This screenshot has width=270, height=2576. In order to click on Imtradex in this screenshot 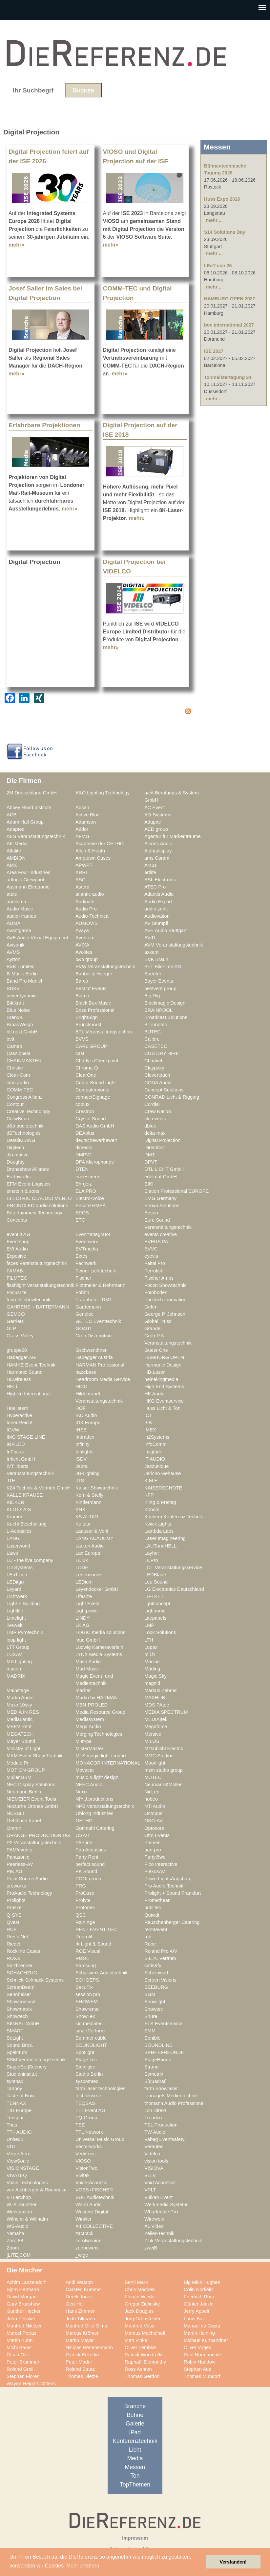, I will do `click(84, 1437)`.